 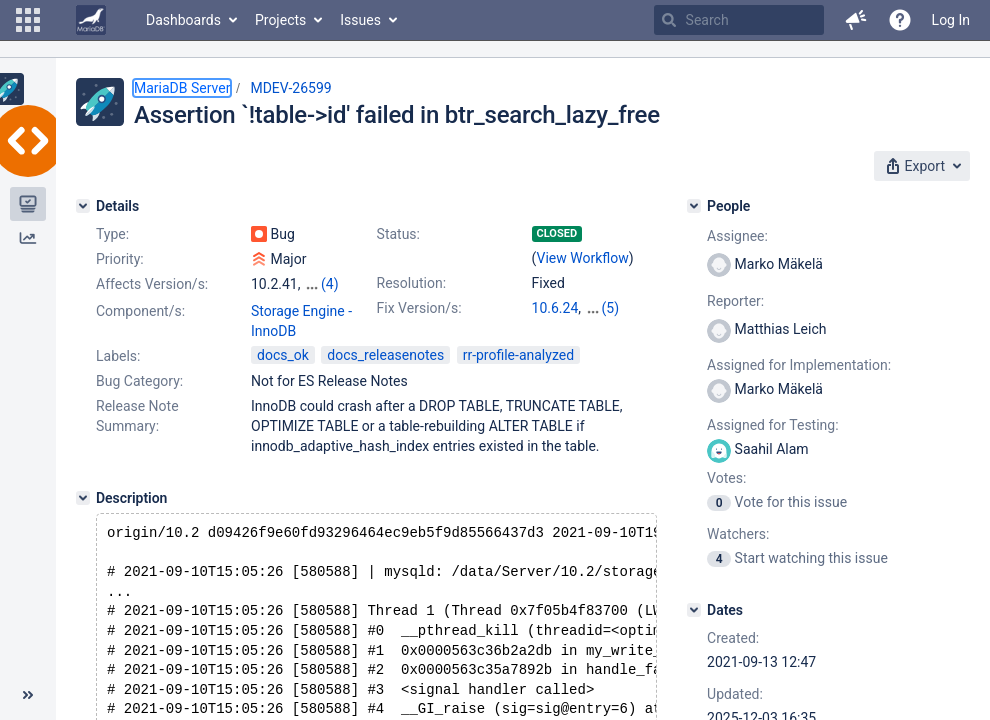 What do you see at coordinates (139, 381) in the screenshot?
I see `Bug Category:` at bounding box center [139, 381].